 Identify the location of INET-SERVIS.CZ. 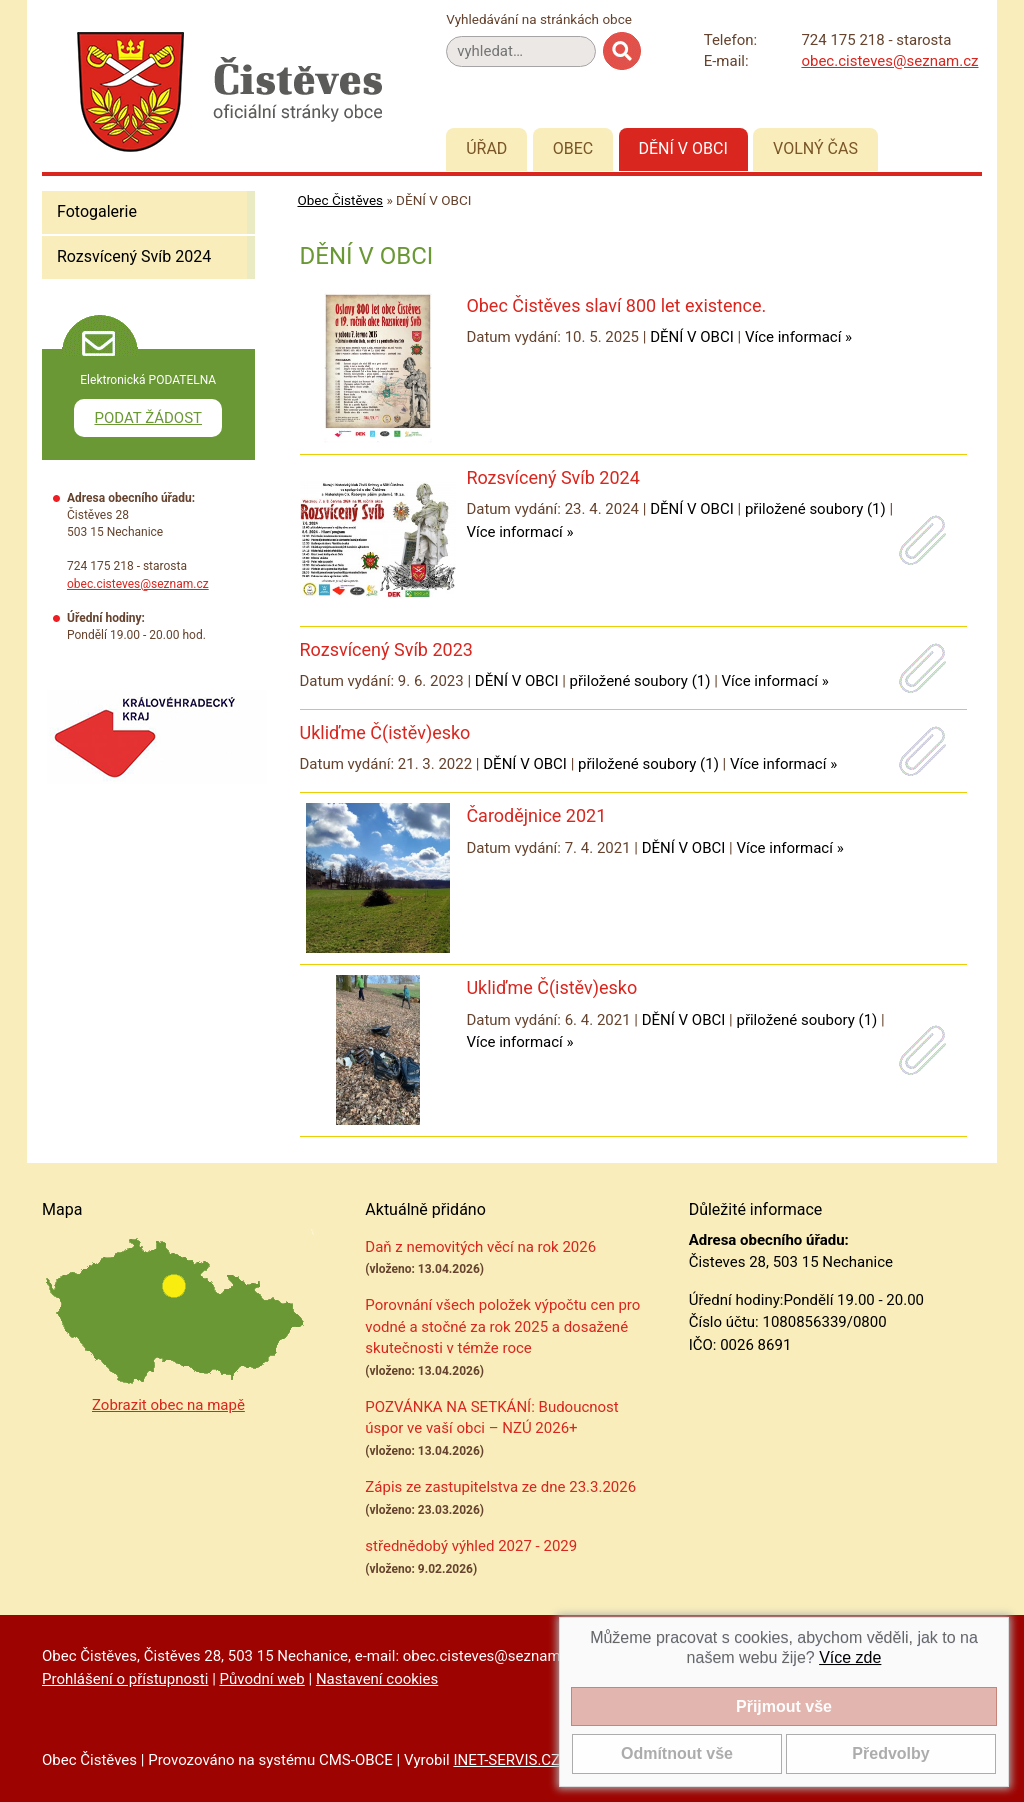
(506, 1760).